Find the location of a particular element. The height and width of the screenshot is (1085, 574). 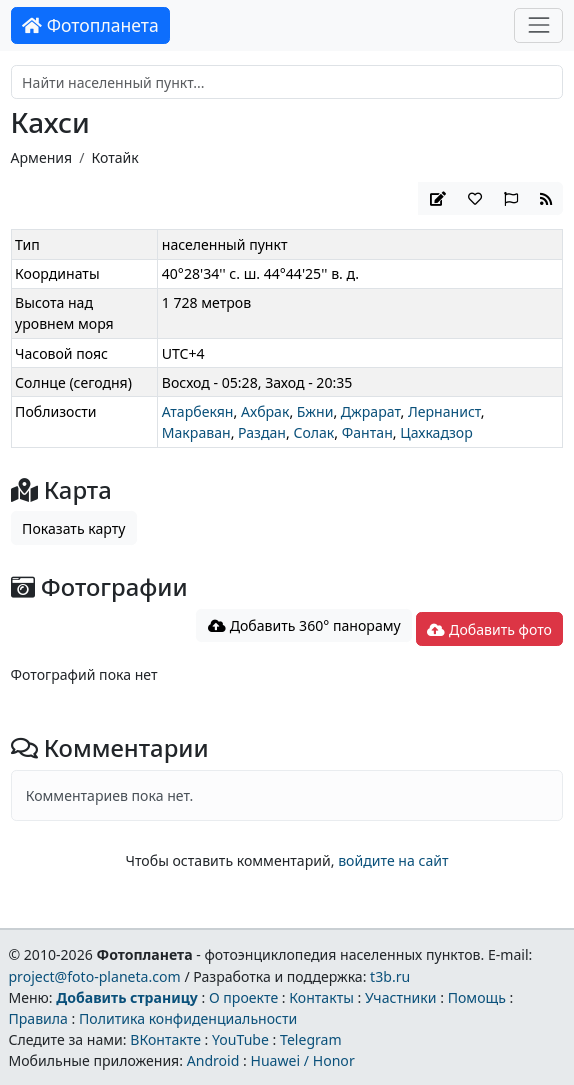

Telegram is located at coordinates (311, 1039).